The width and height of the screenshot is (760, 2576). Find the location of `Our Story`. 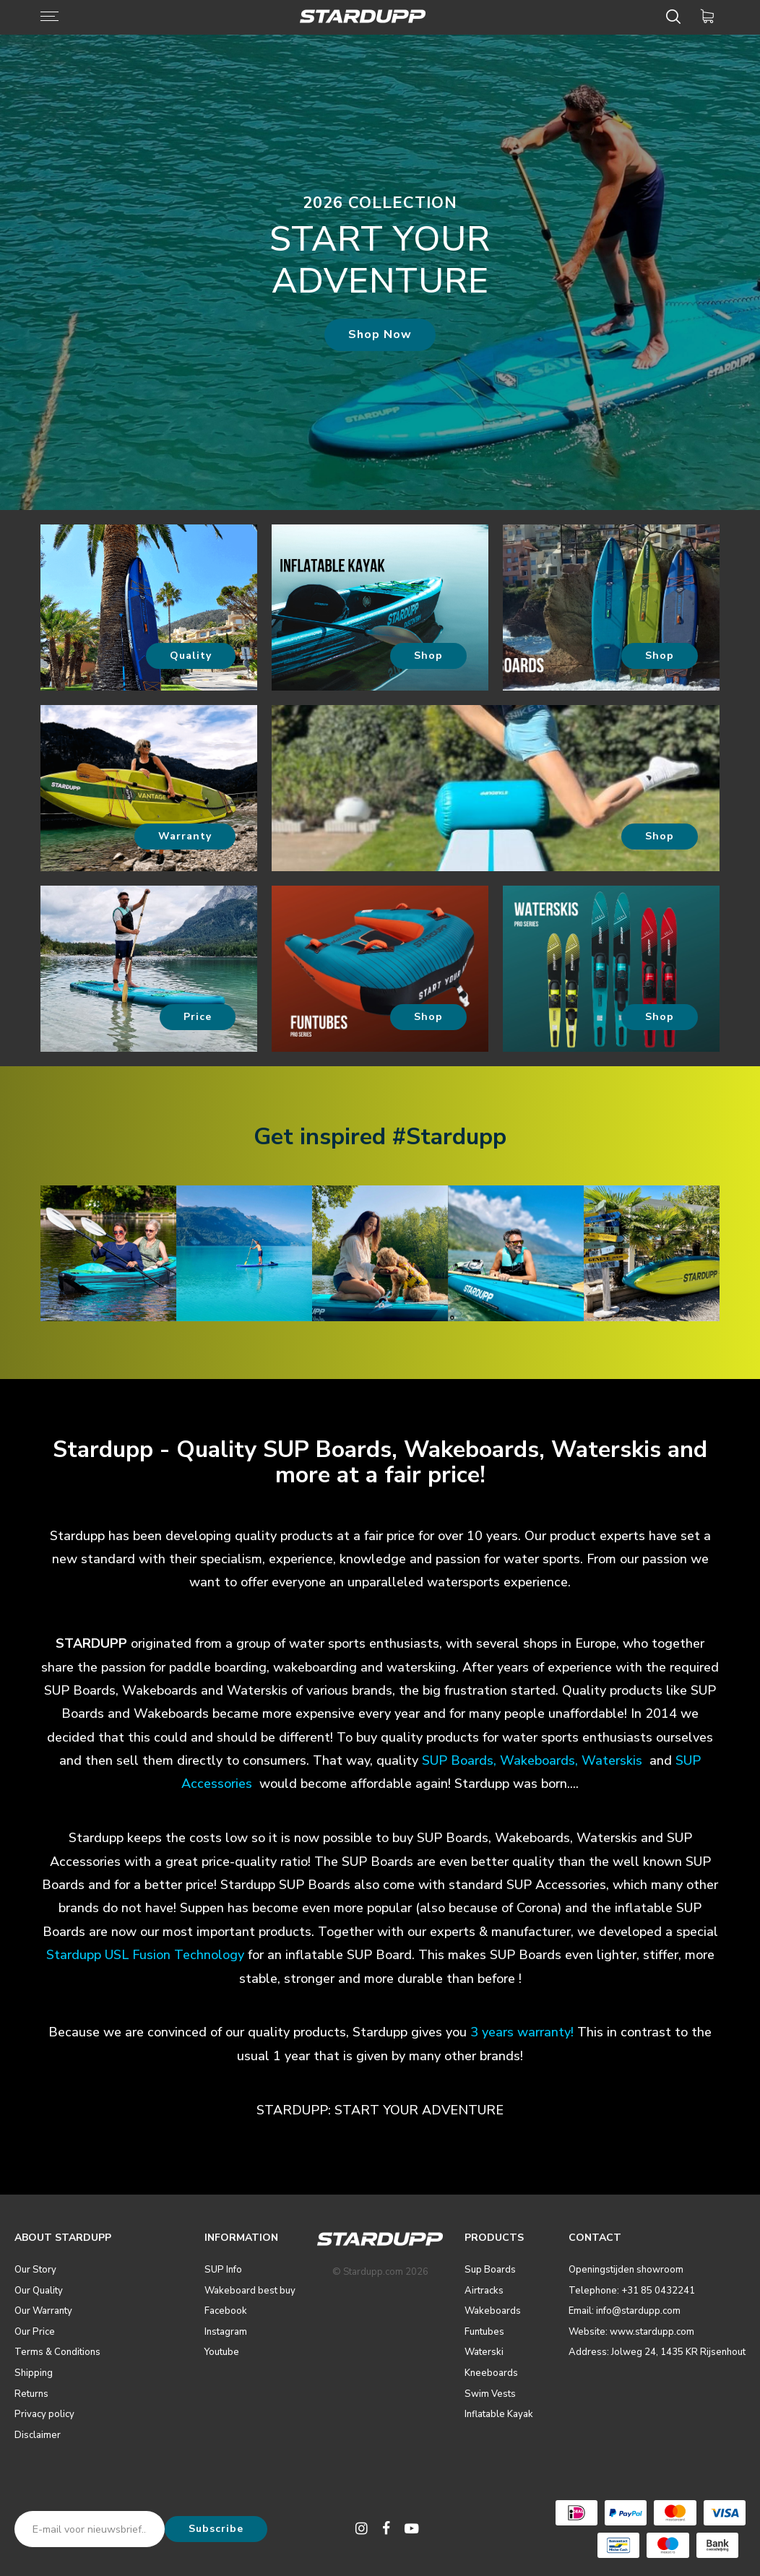

Our Story is located at coordinates (35, 2269).